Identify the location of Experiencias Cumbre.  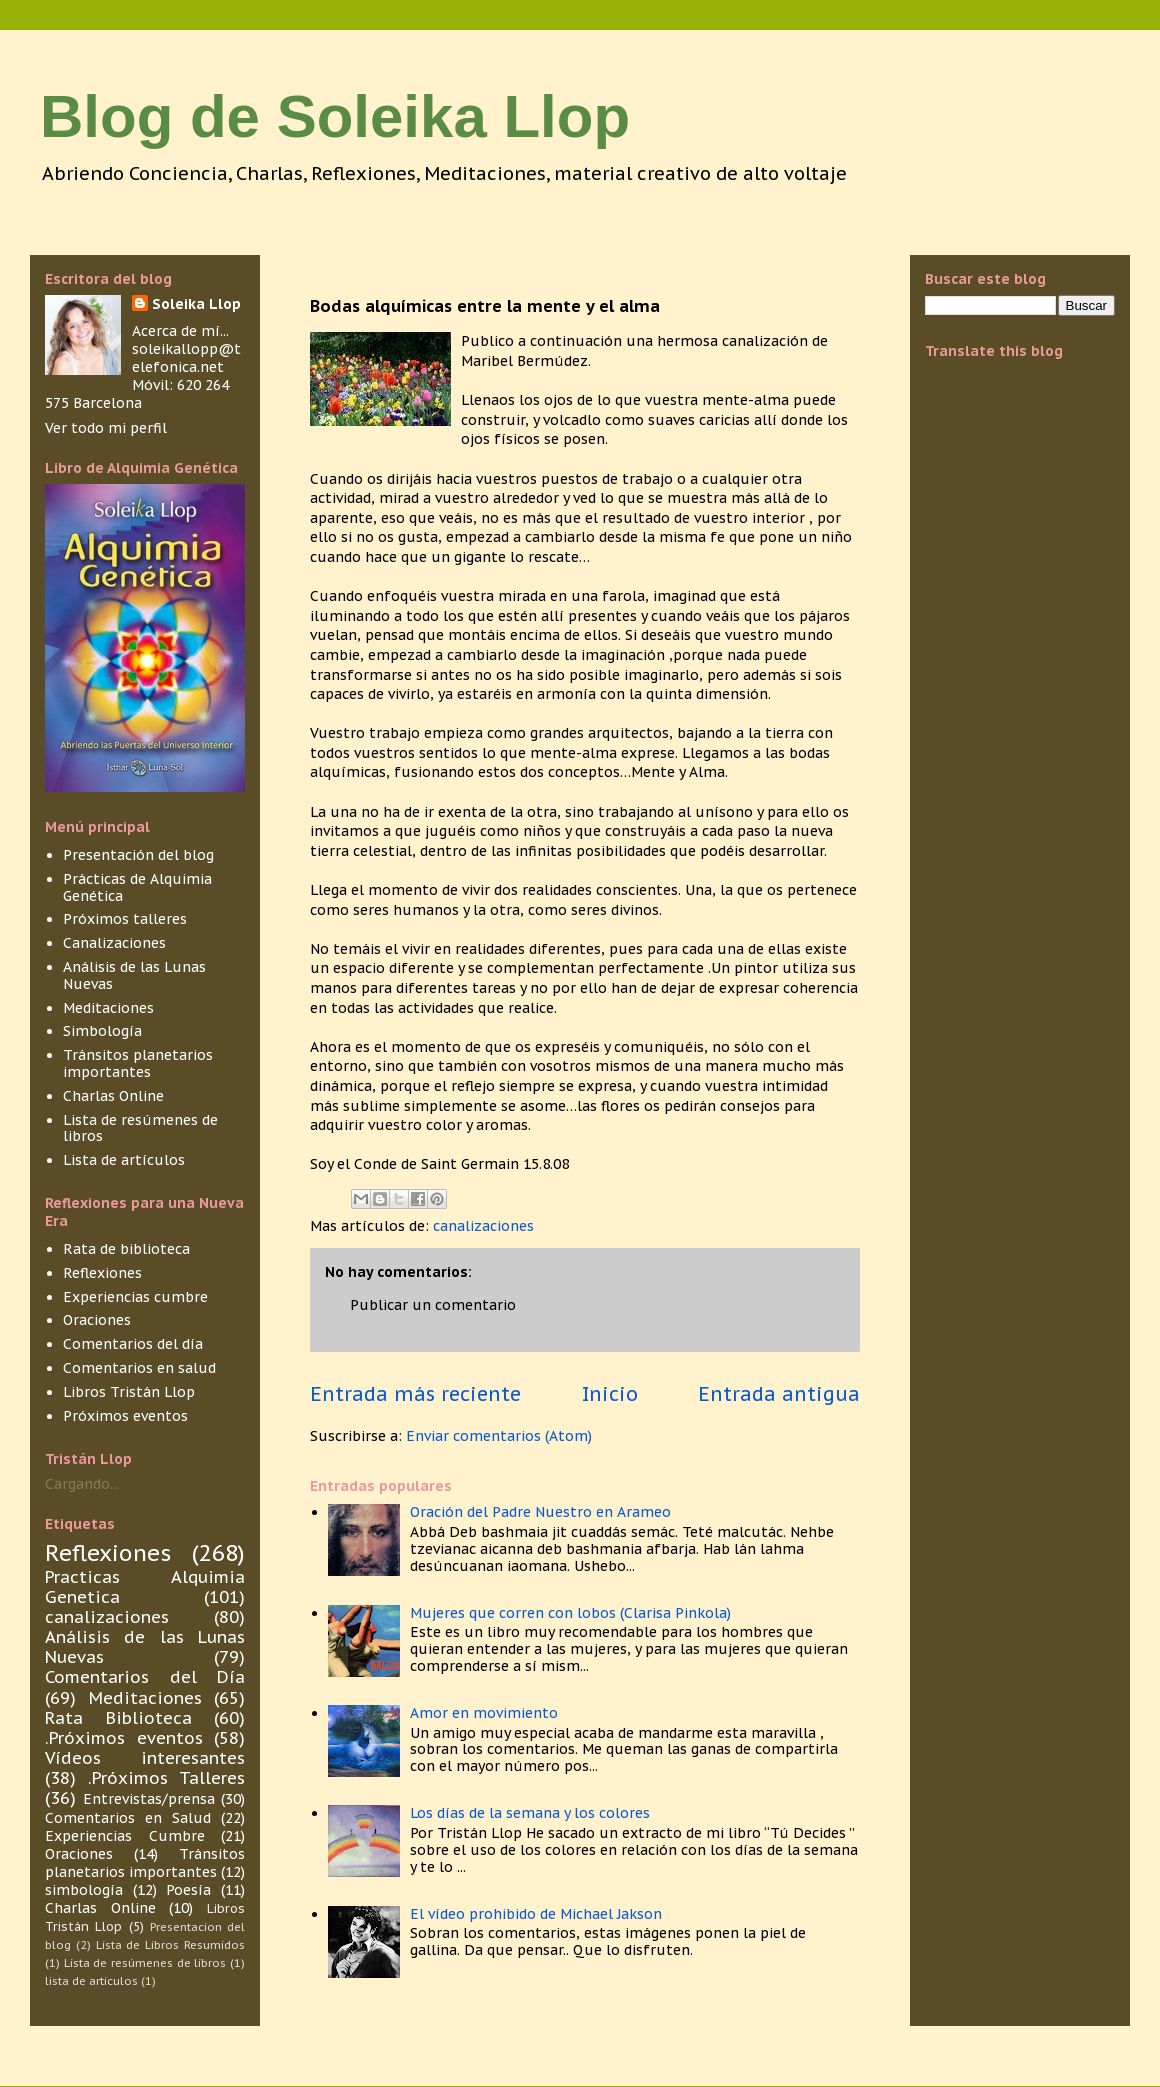
(125, 1836).